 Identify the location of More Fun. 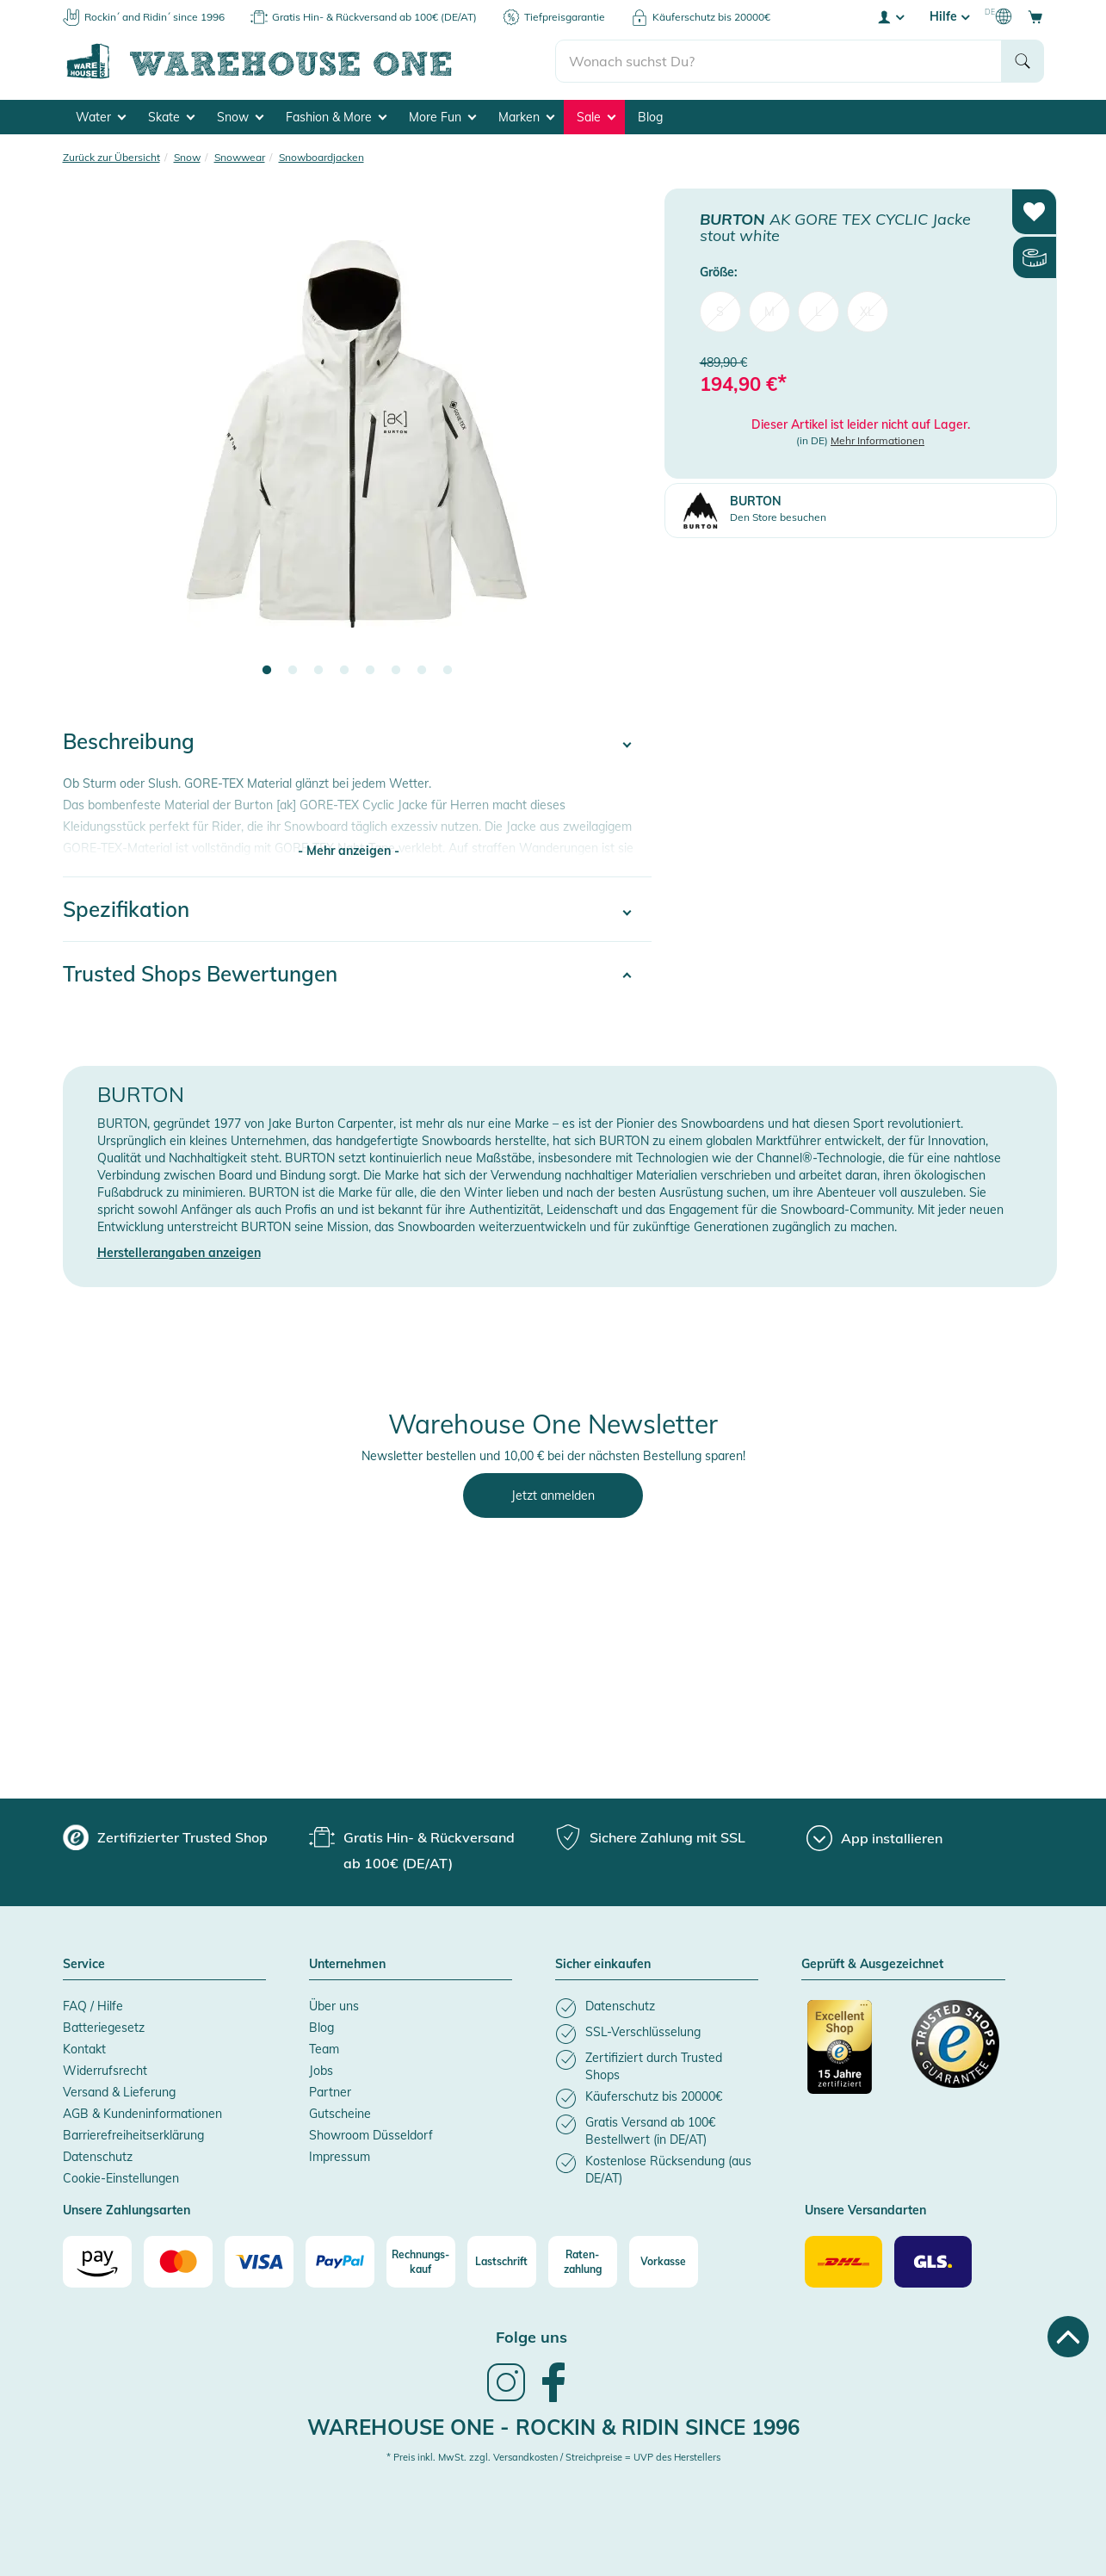
(442, 117).